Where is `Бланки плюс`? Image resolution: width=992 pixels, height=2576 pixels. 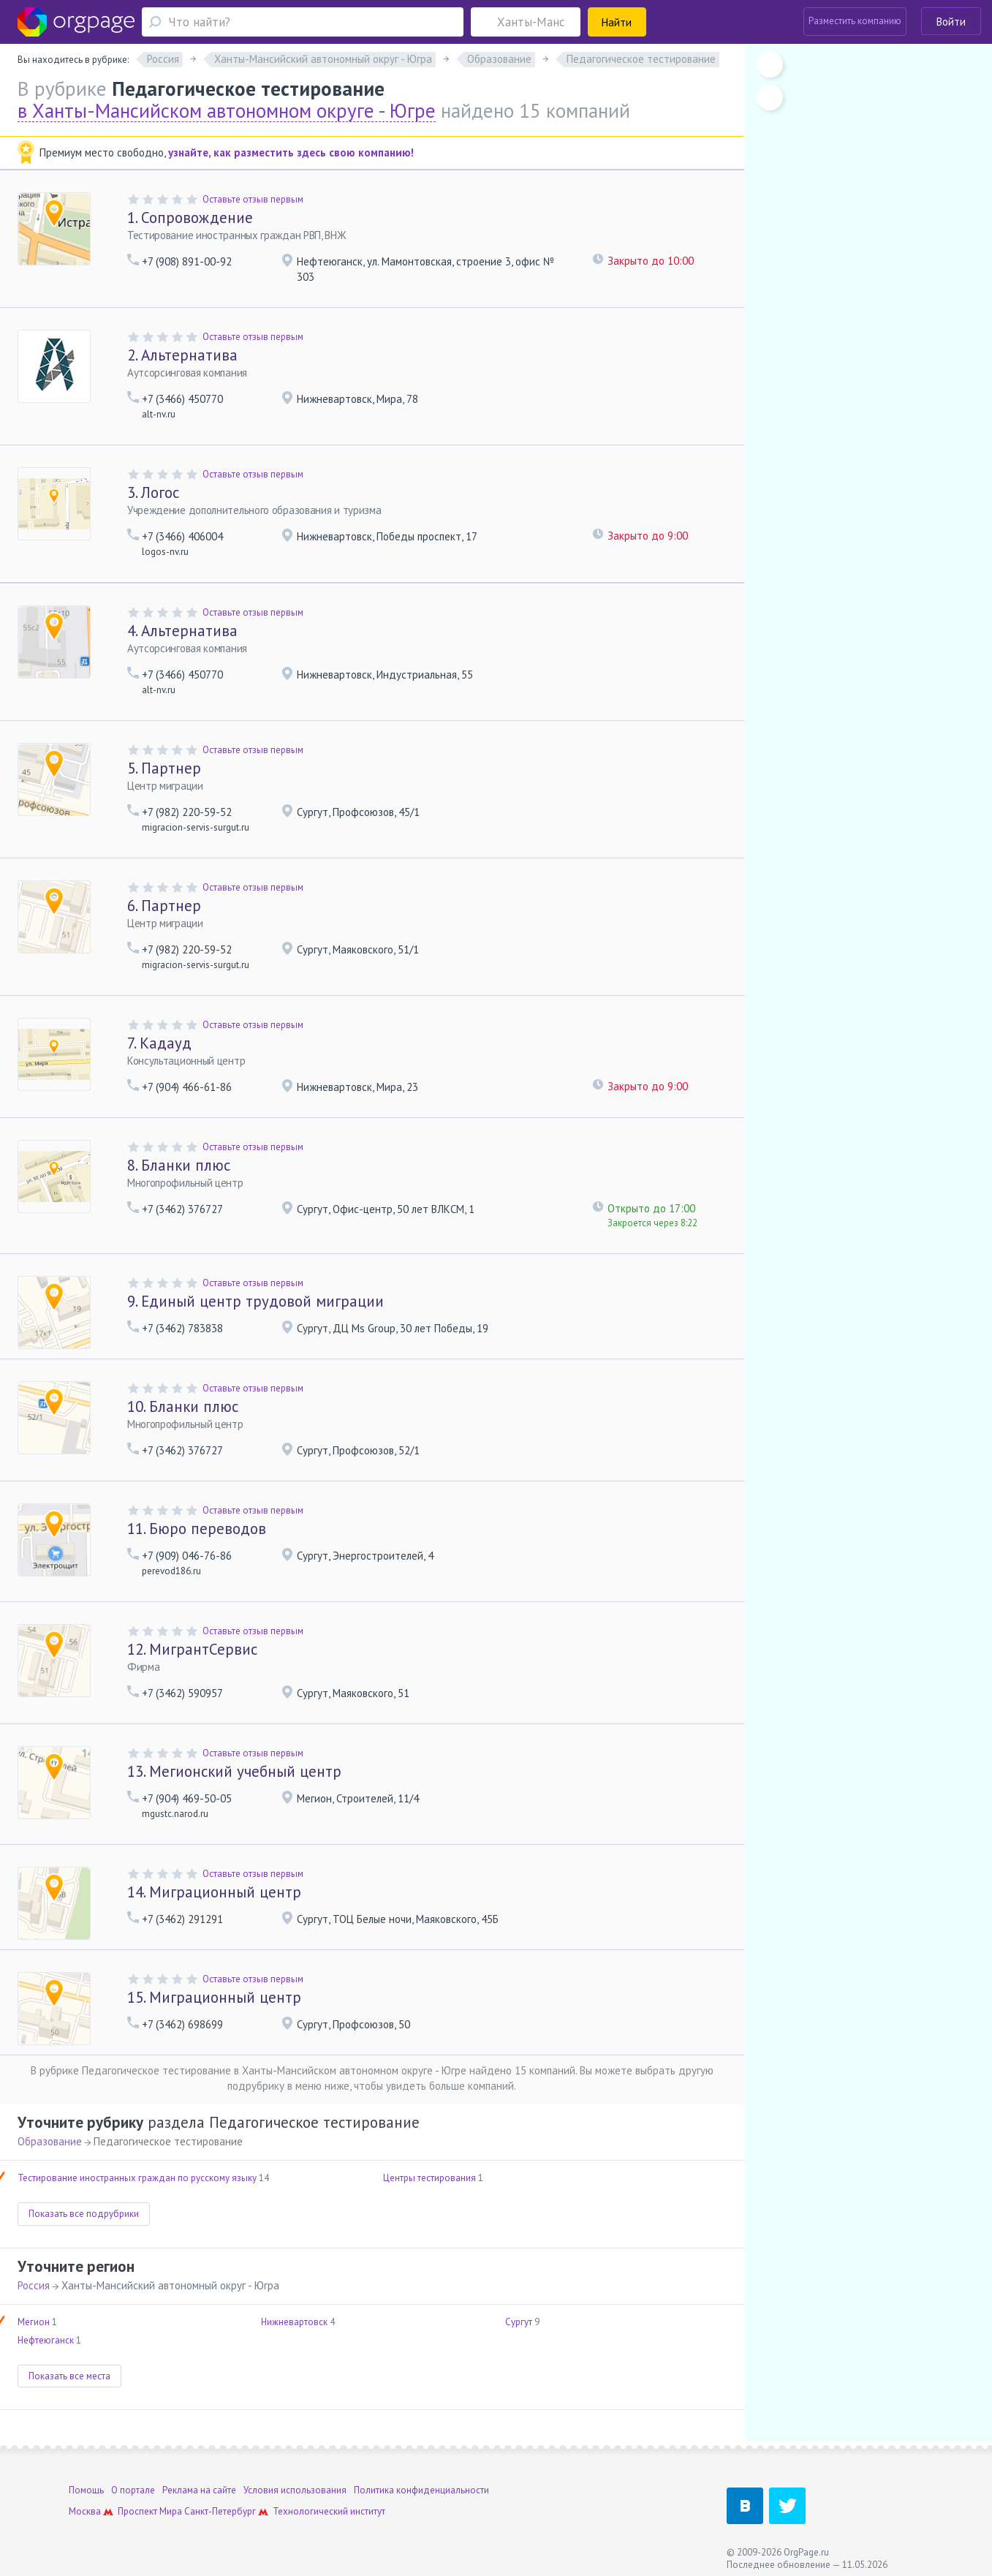
Бланки плюс is located at coordinates (178, 1165).